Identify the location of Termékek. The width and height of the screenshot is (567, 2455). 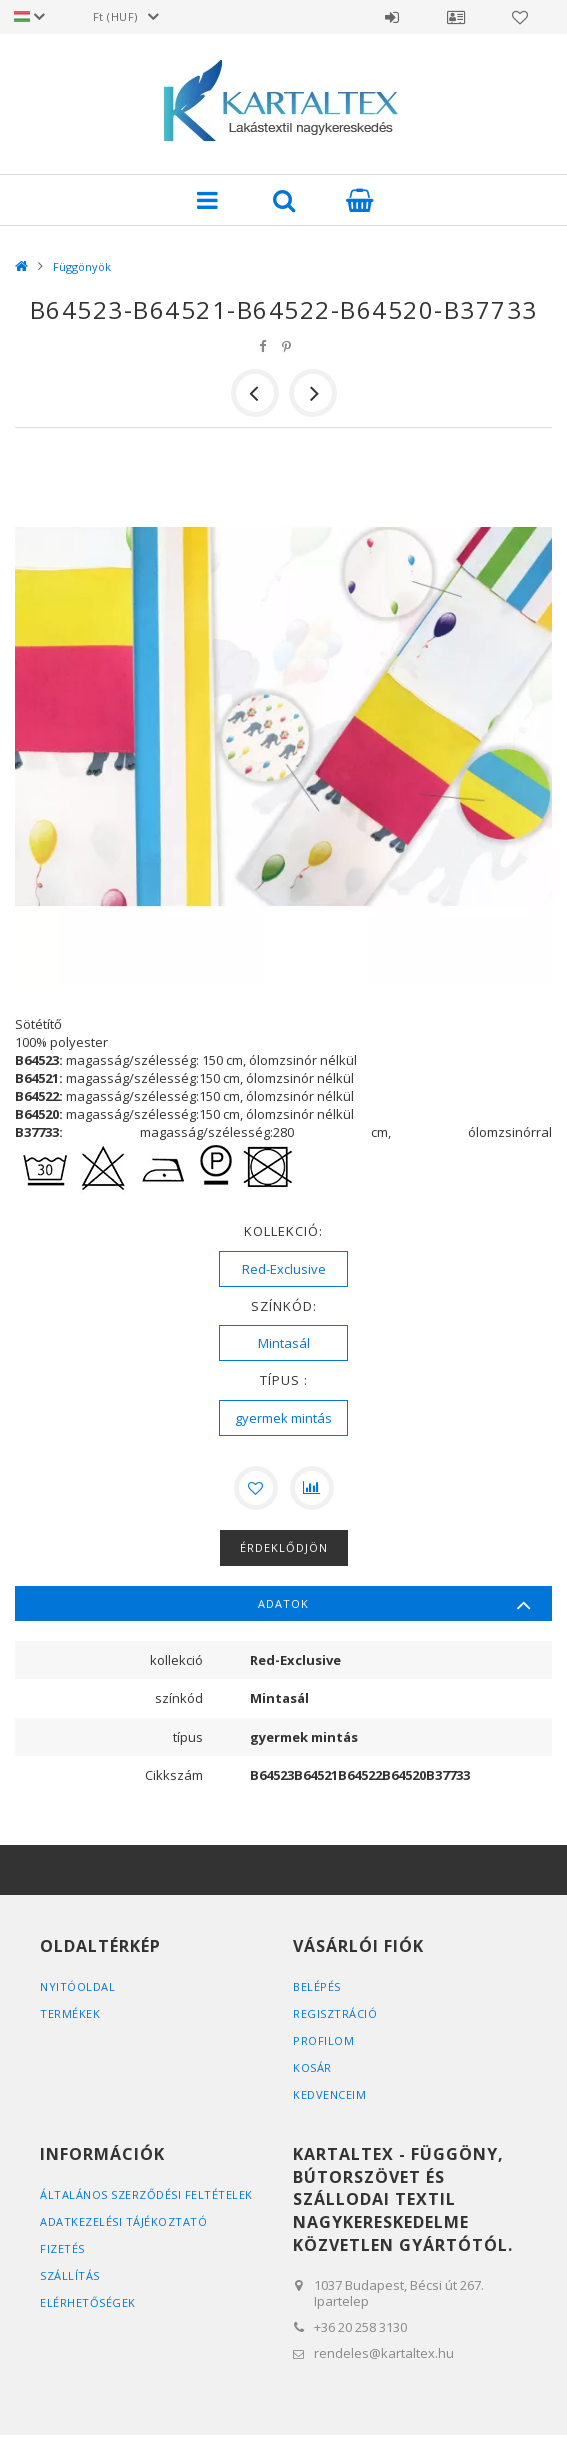
(70, 2013).